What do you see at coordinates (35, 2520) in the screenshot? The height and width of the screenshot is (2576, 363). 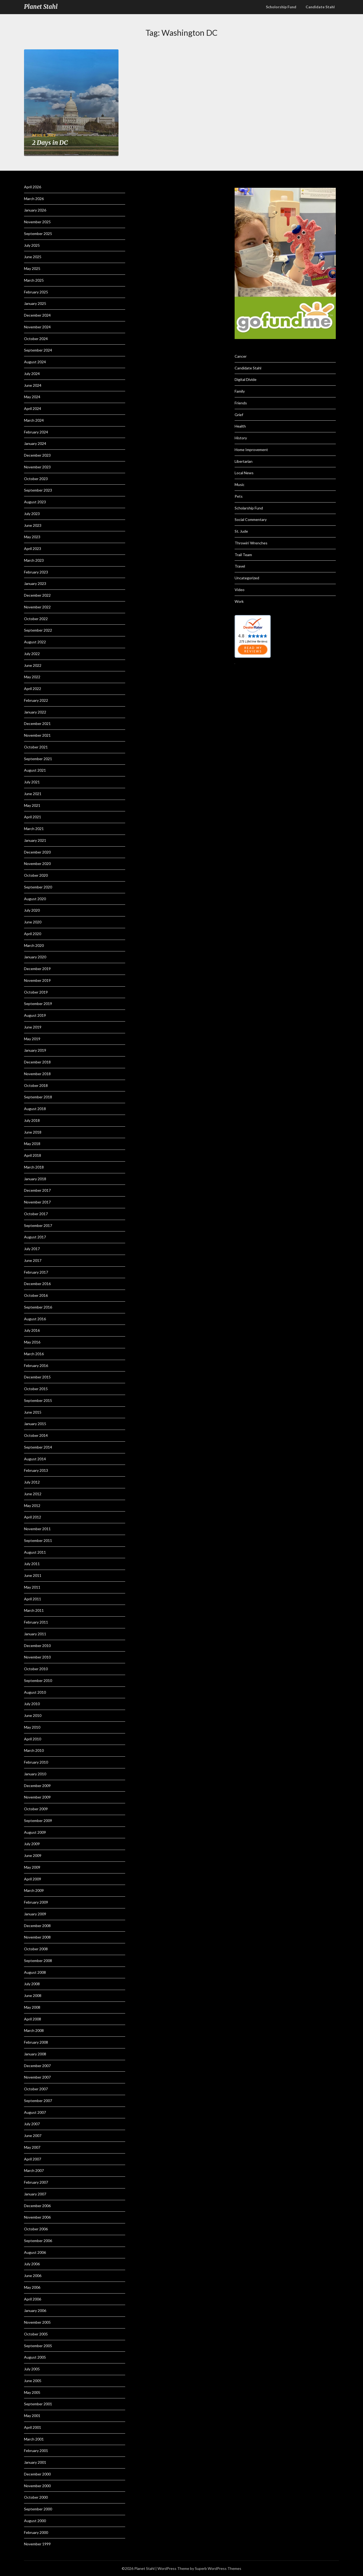 I see `August 2000` at bounding box center [35, 2520].